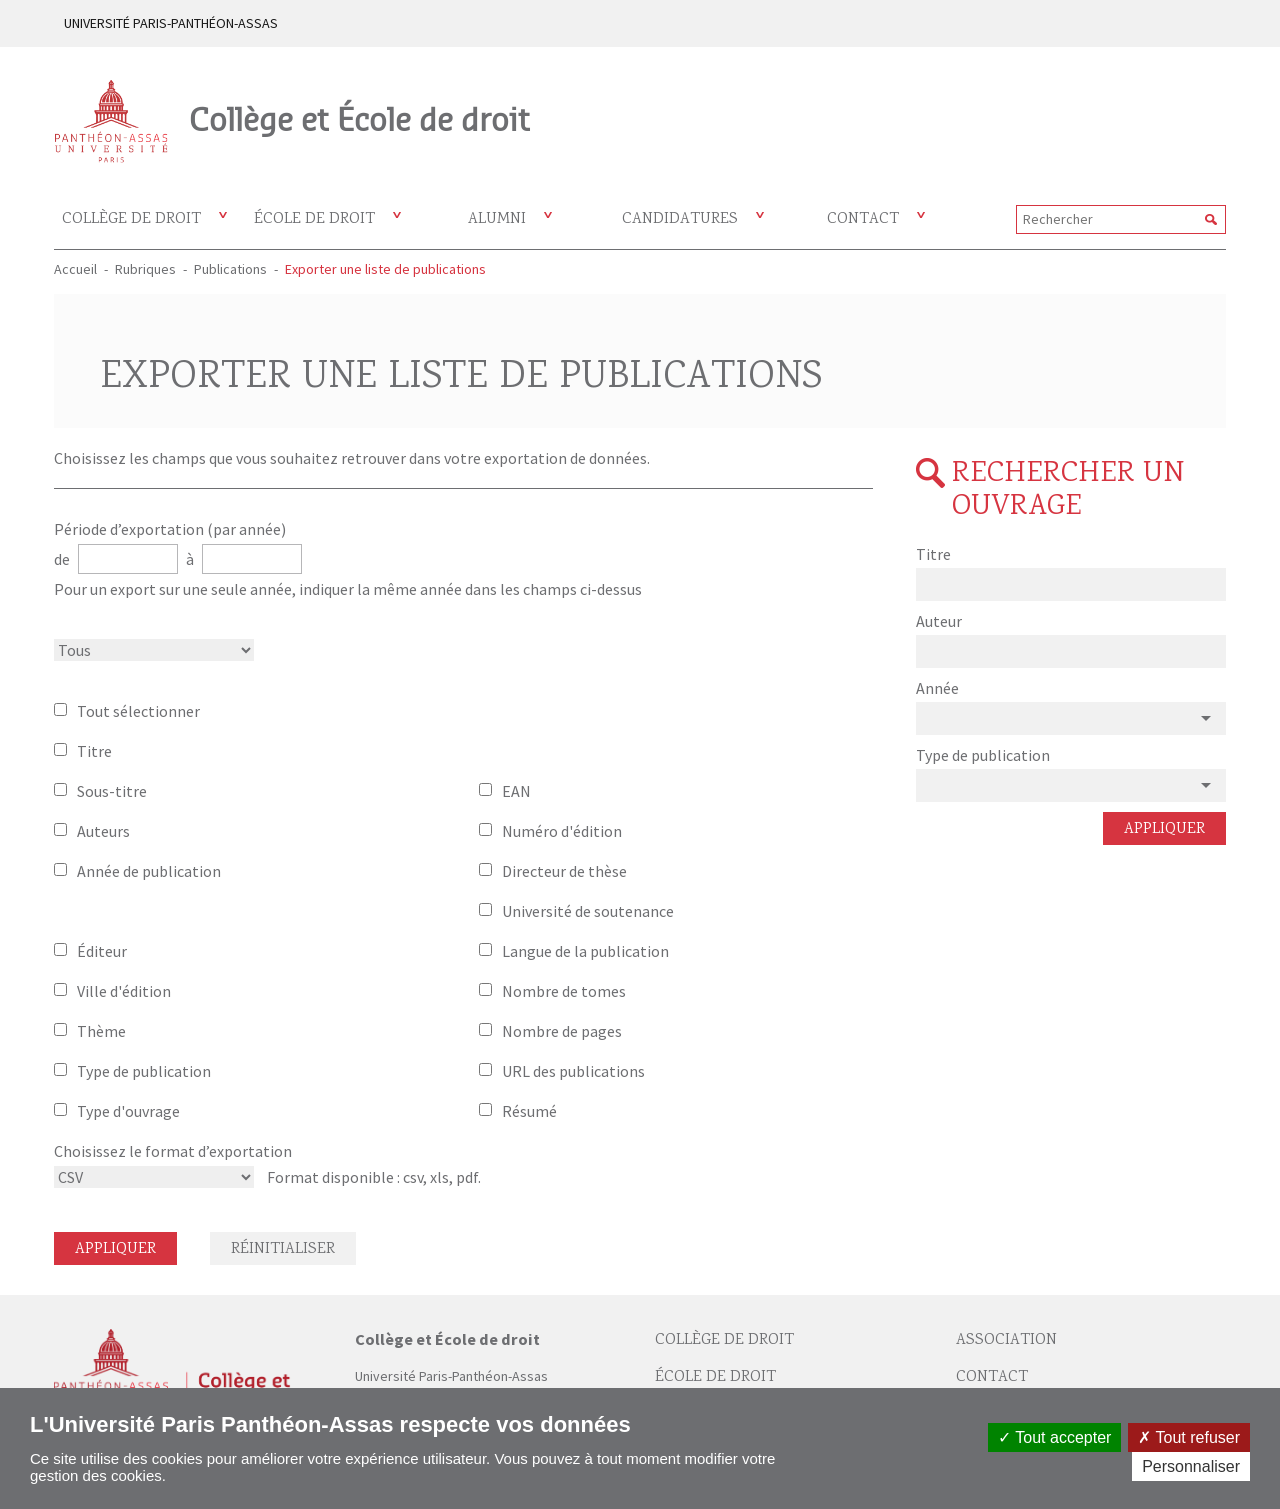 Image resolution: width=1280 pixels, height=1509 pixels. What do you see at coordinates (131, 219) in the screenshot?
I see `Collège de droit` at bounding box center [131, 219].